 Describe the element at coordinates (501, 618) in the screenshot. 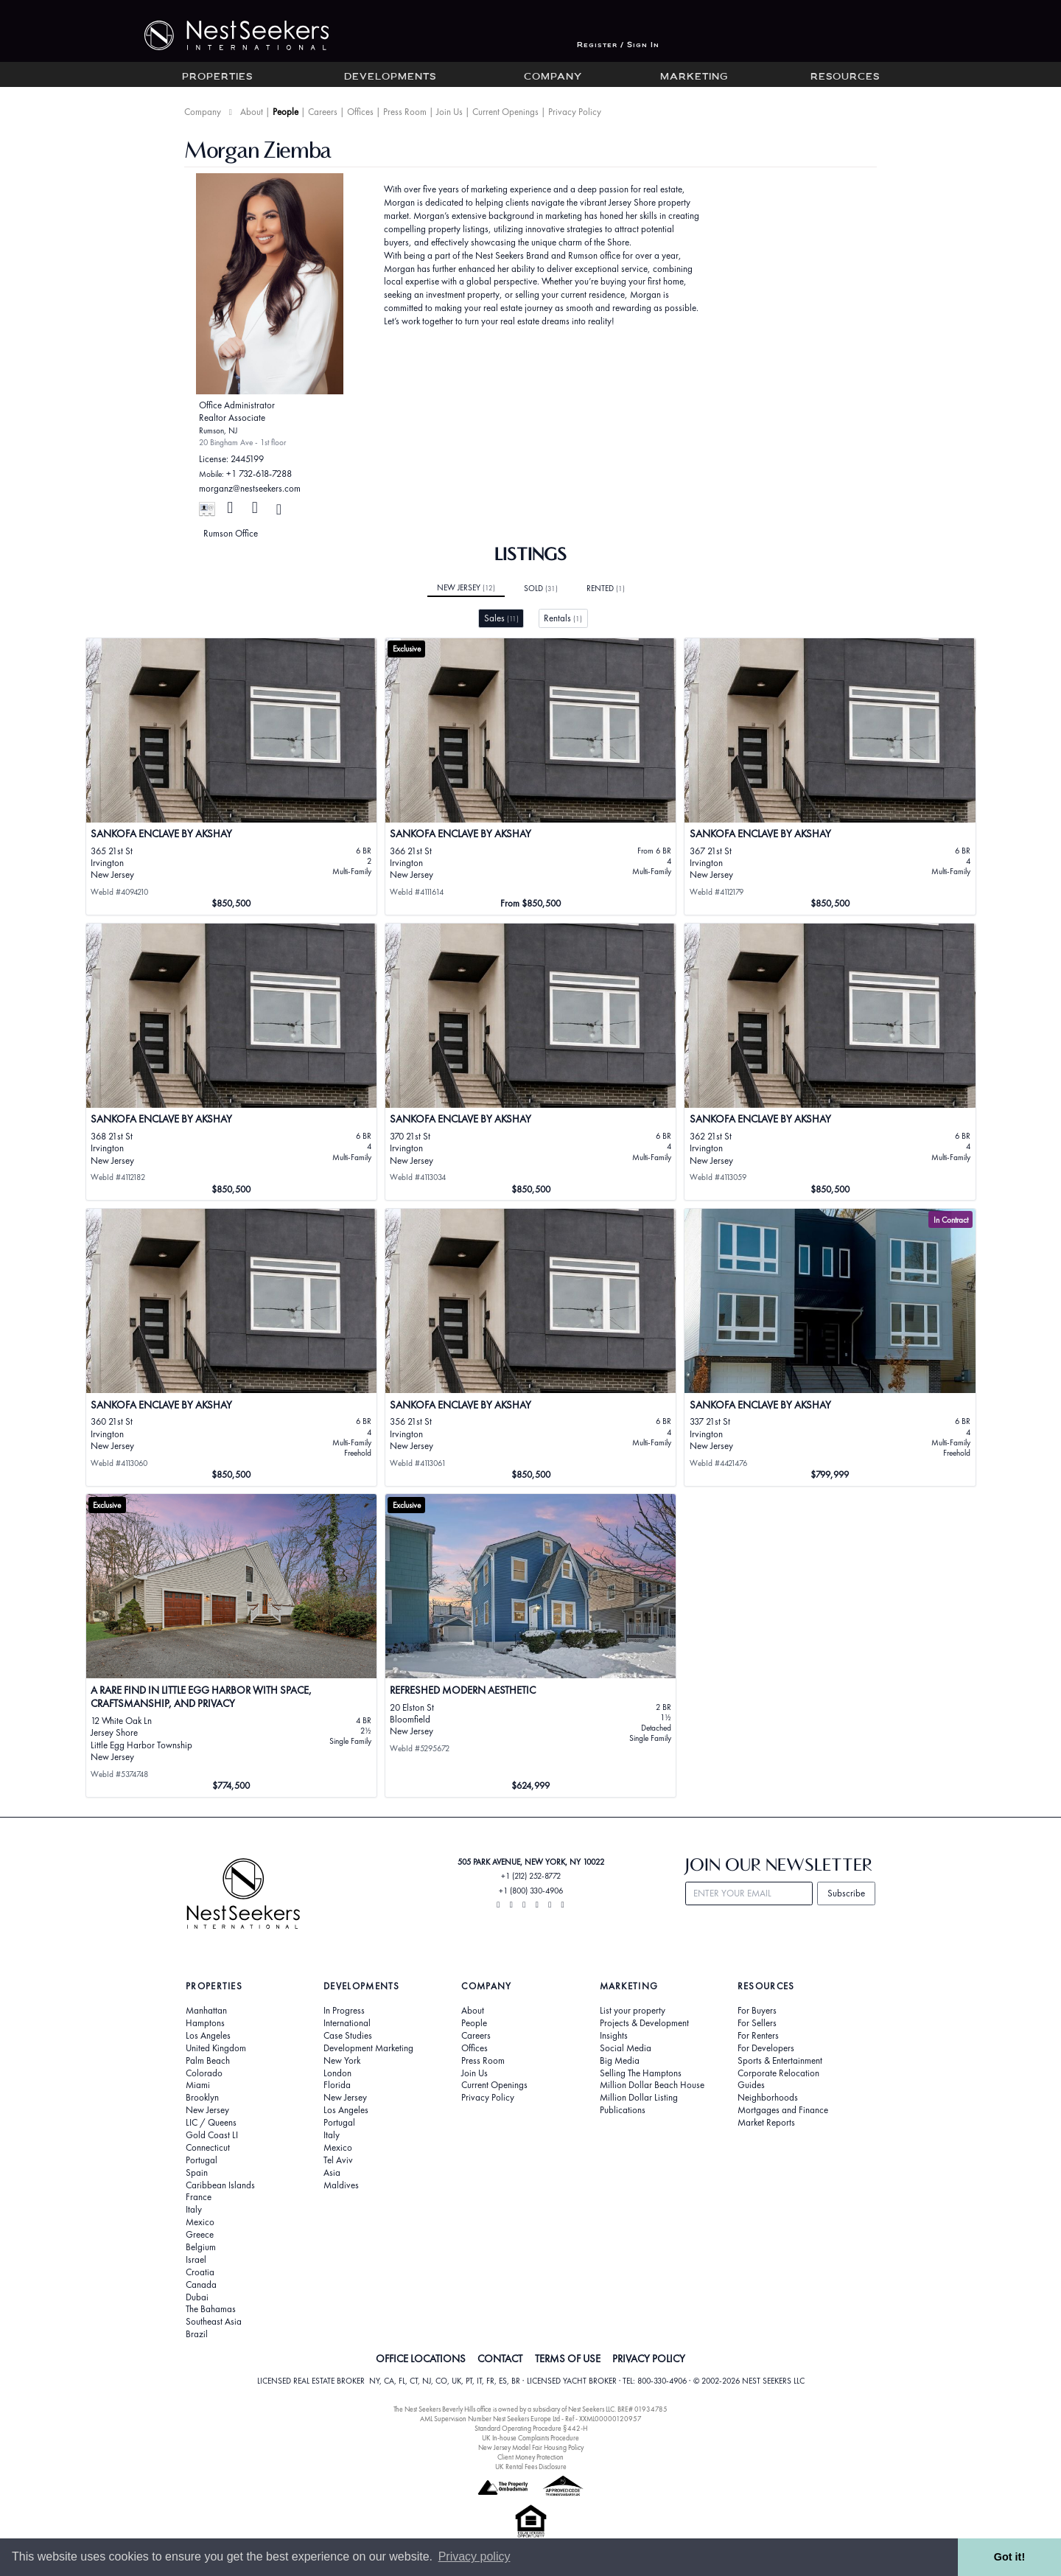

I see `Sales` at that location.